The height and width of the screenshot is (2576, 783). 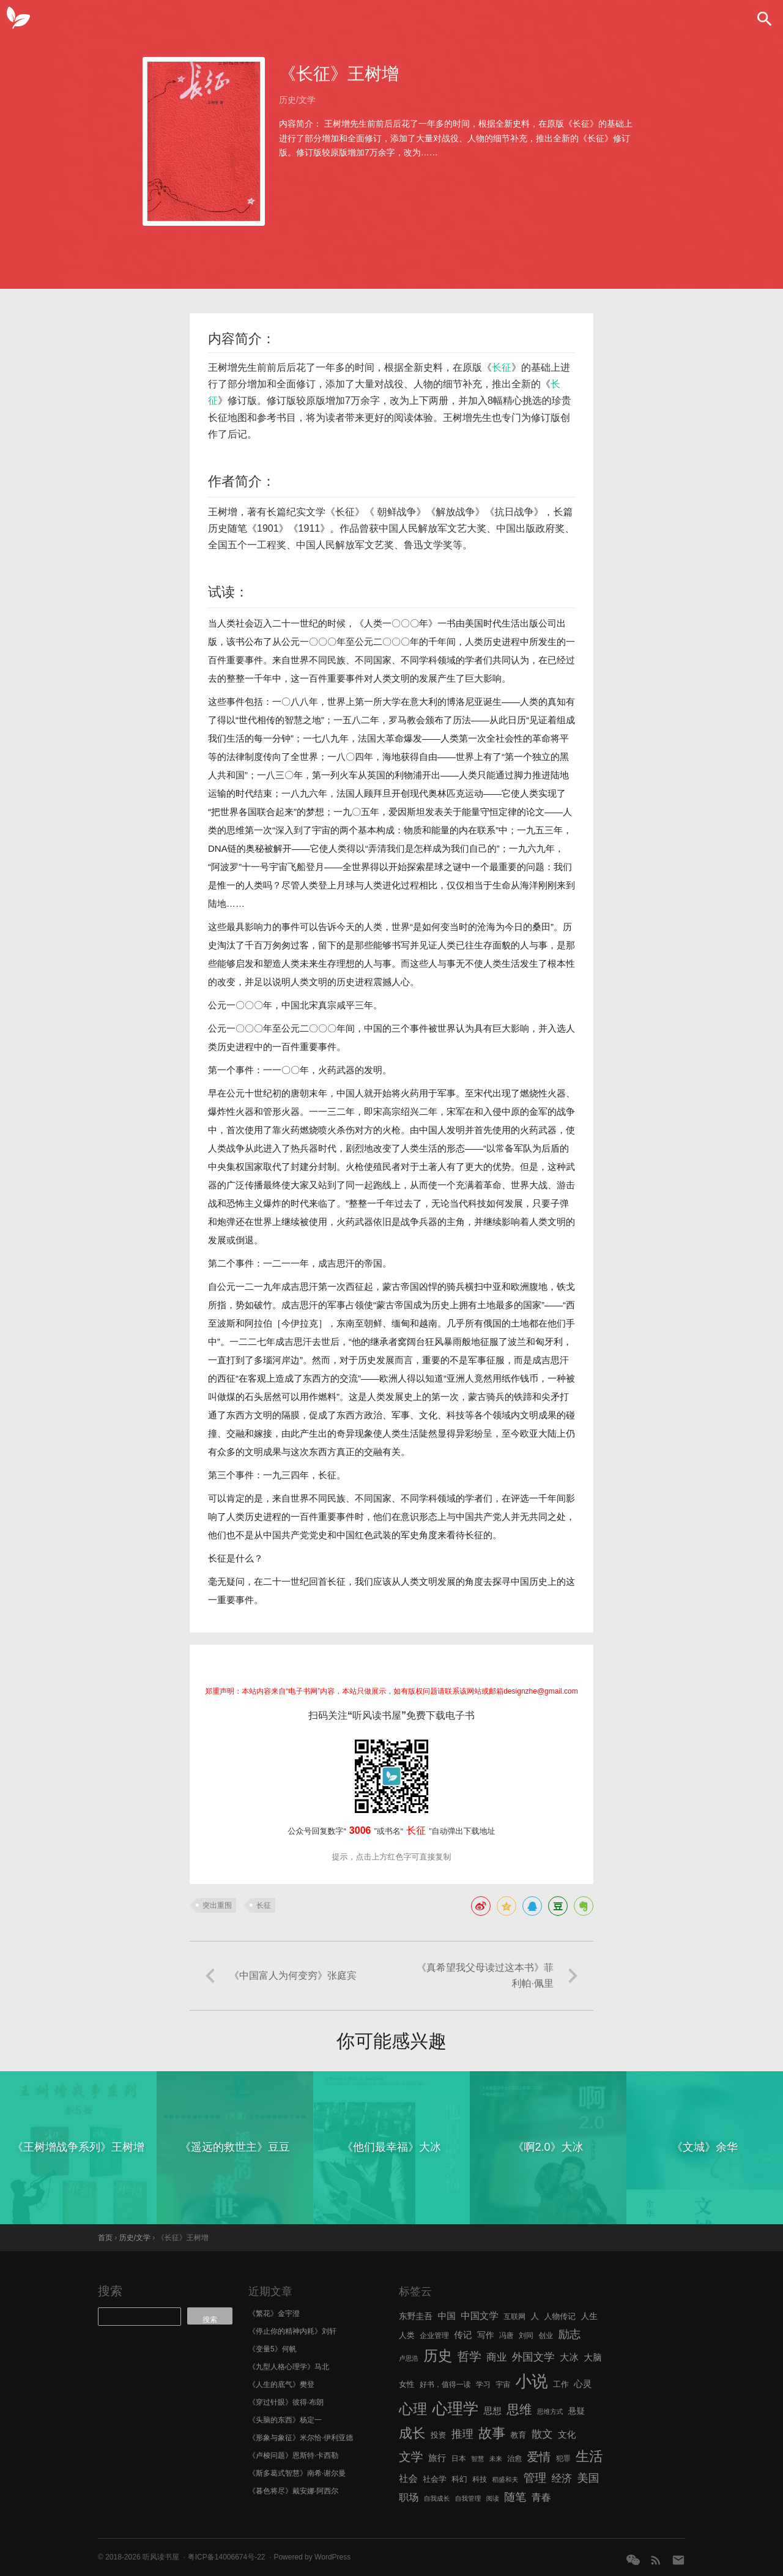 I want to click on 写作 [写作 (8 项)], so click(x=485, y=2335).